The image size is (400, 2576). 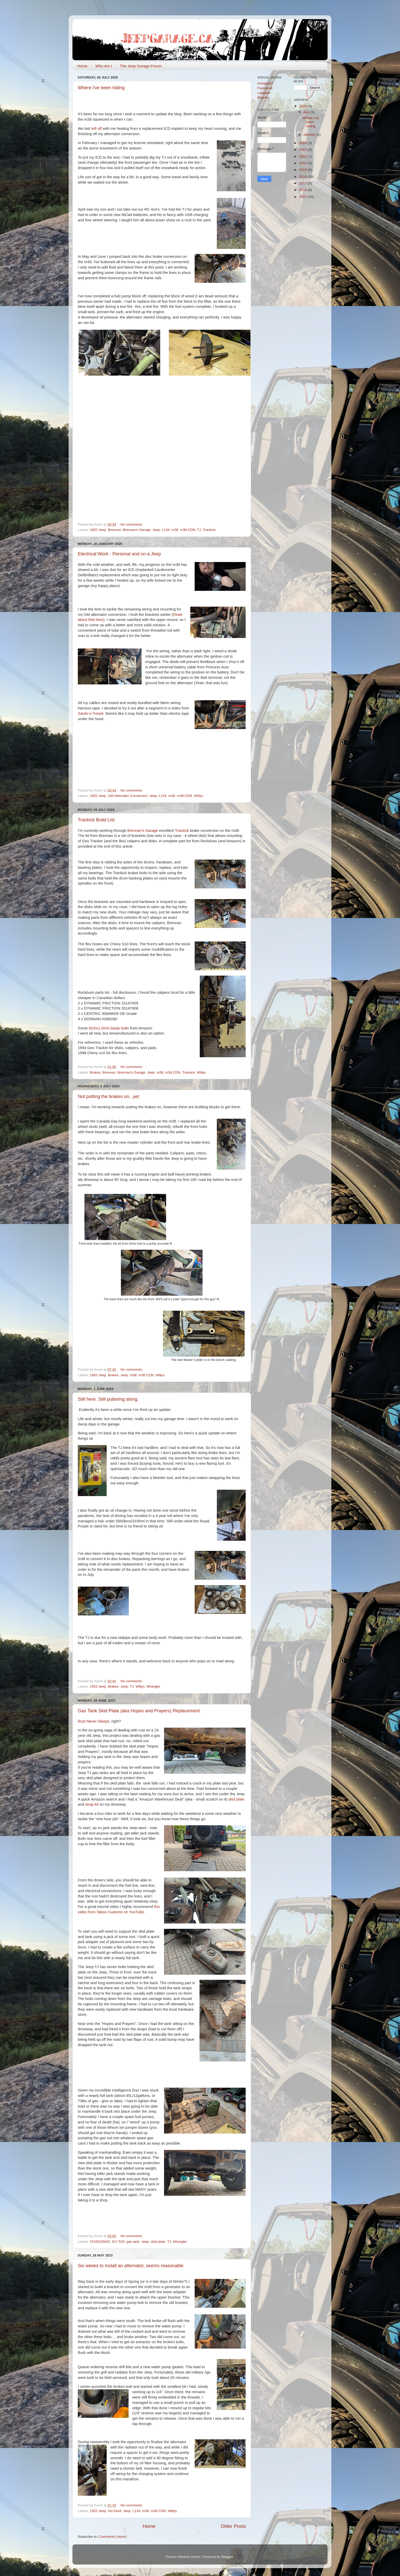 What do you see at coordinates (263, 97) in the screenshot?
I see `Bluesky` at bounding box center [263, 97].